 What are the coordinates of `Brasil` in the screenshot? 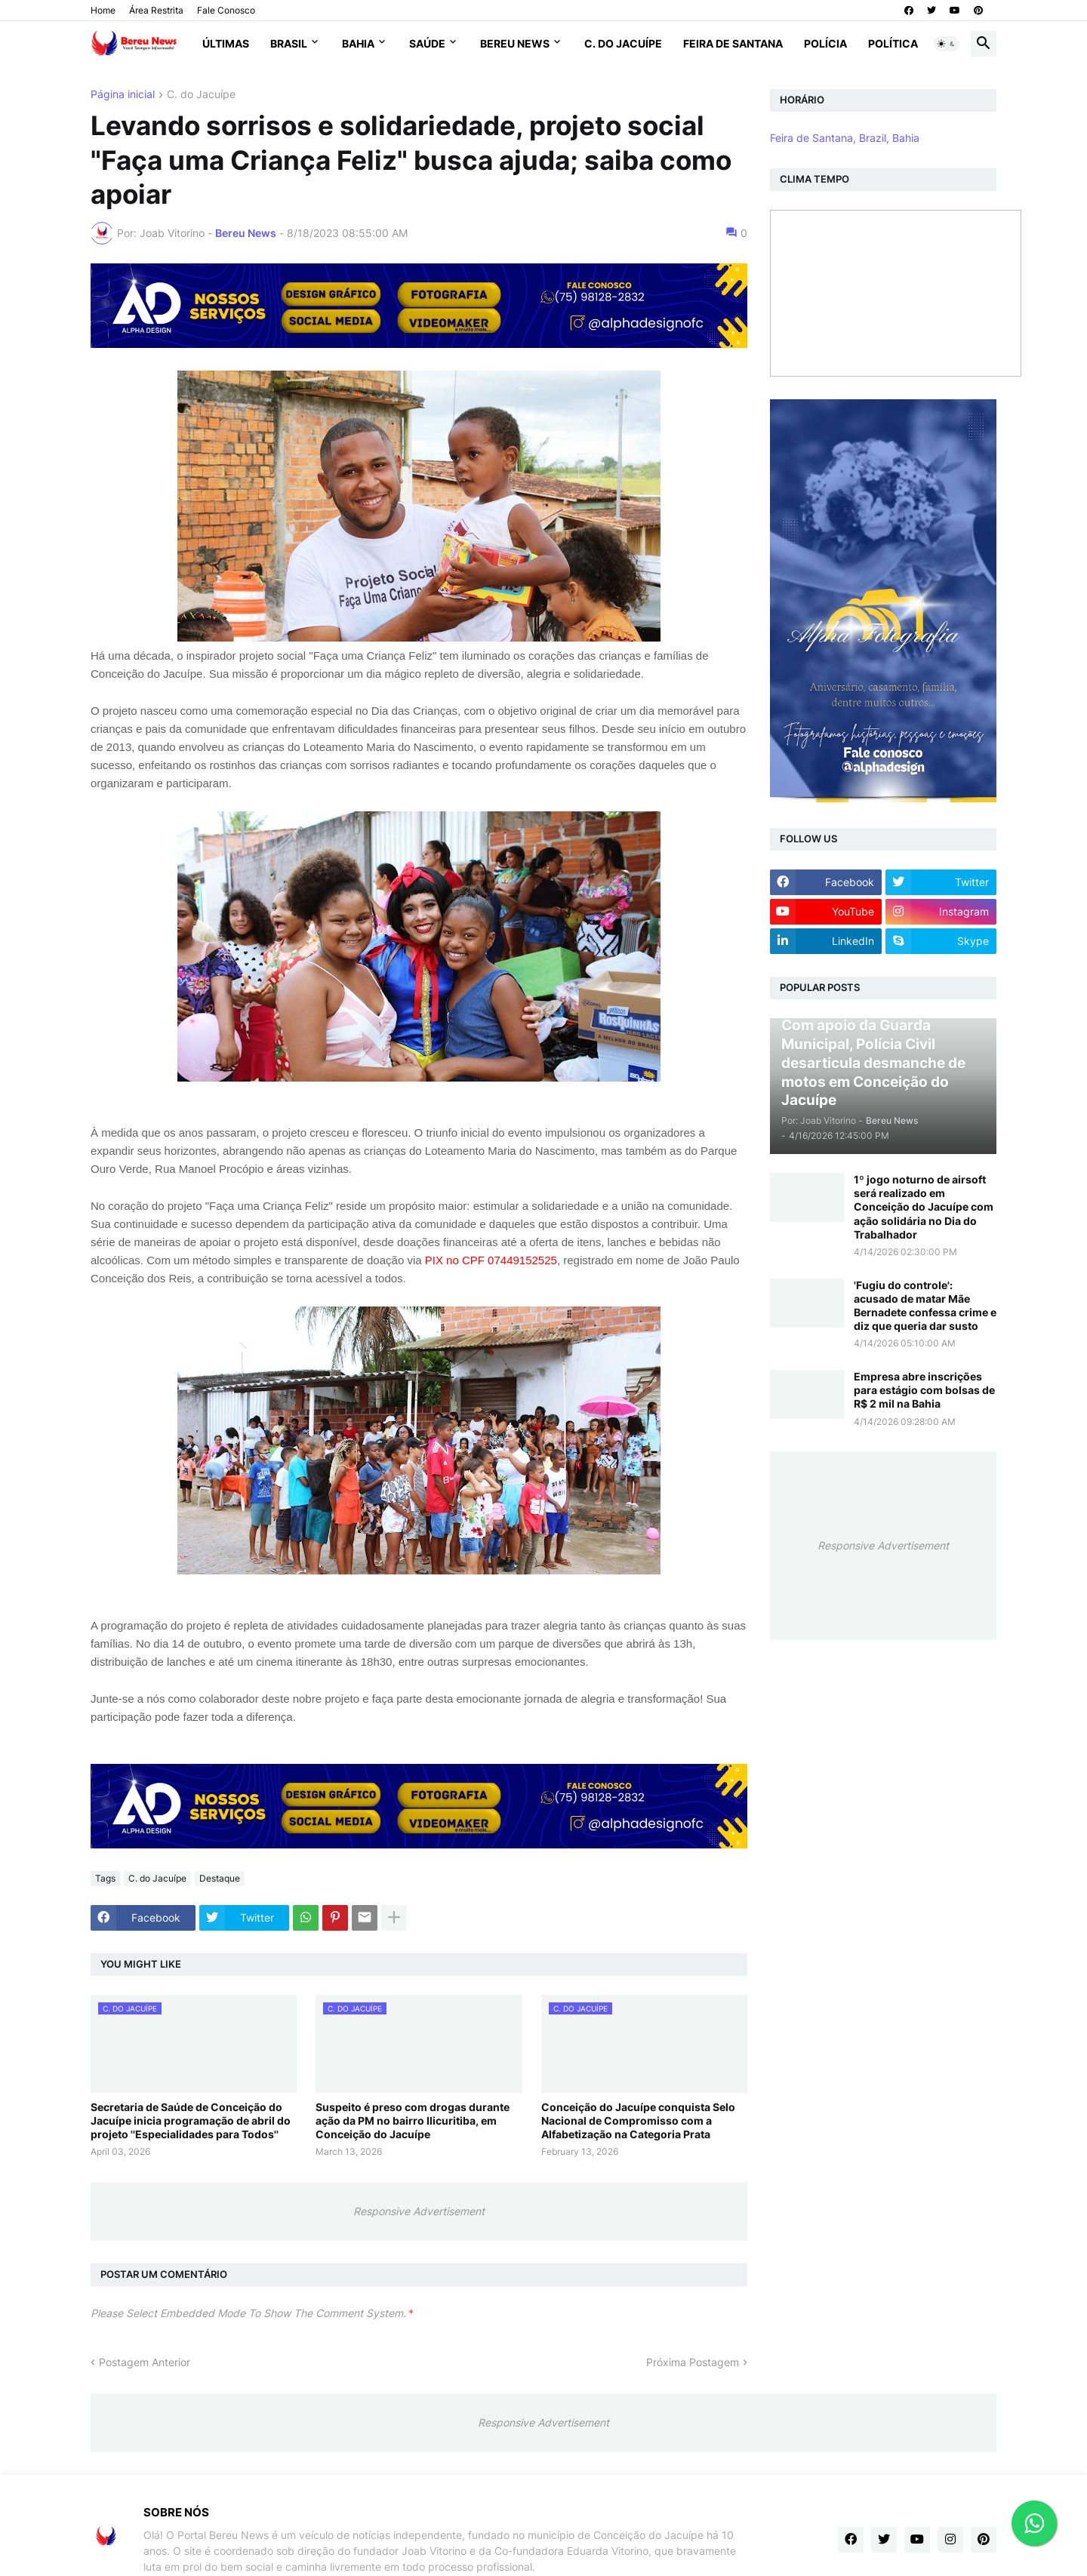 It's located at (288, 43).